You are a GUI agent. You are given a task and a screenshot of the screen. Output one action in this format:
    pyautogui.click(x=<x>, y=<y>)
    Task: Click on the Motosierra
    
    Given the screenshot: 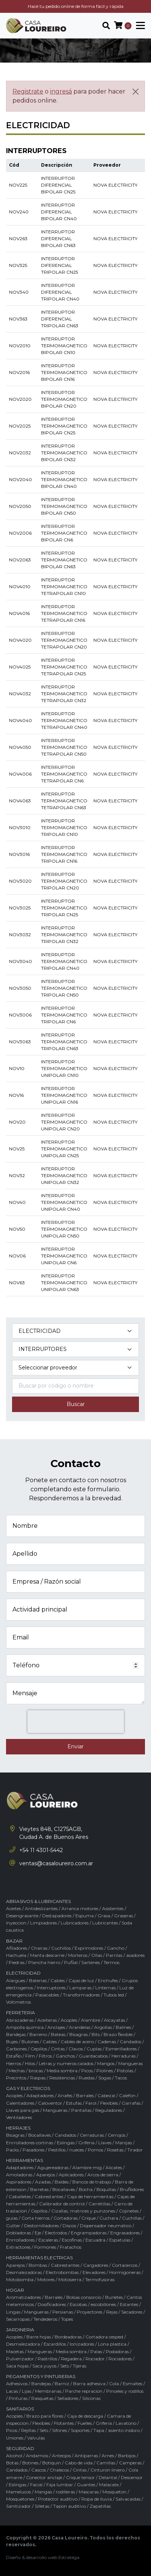 What is the action you would take?
    pyautogui.click(x=69, y=2279)
    